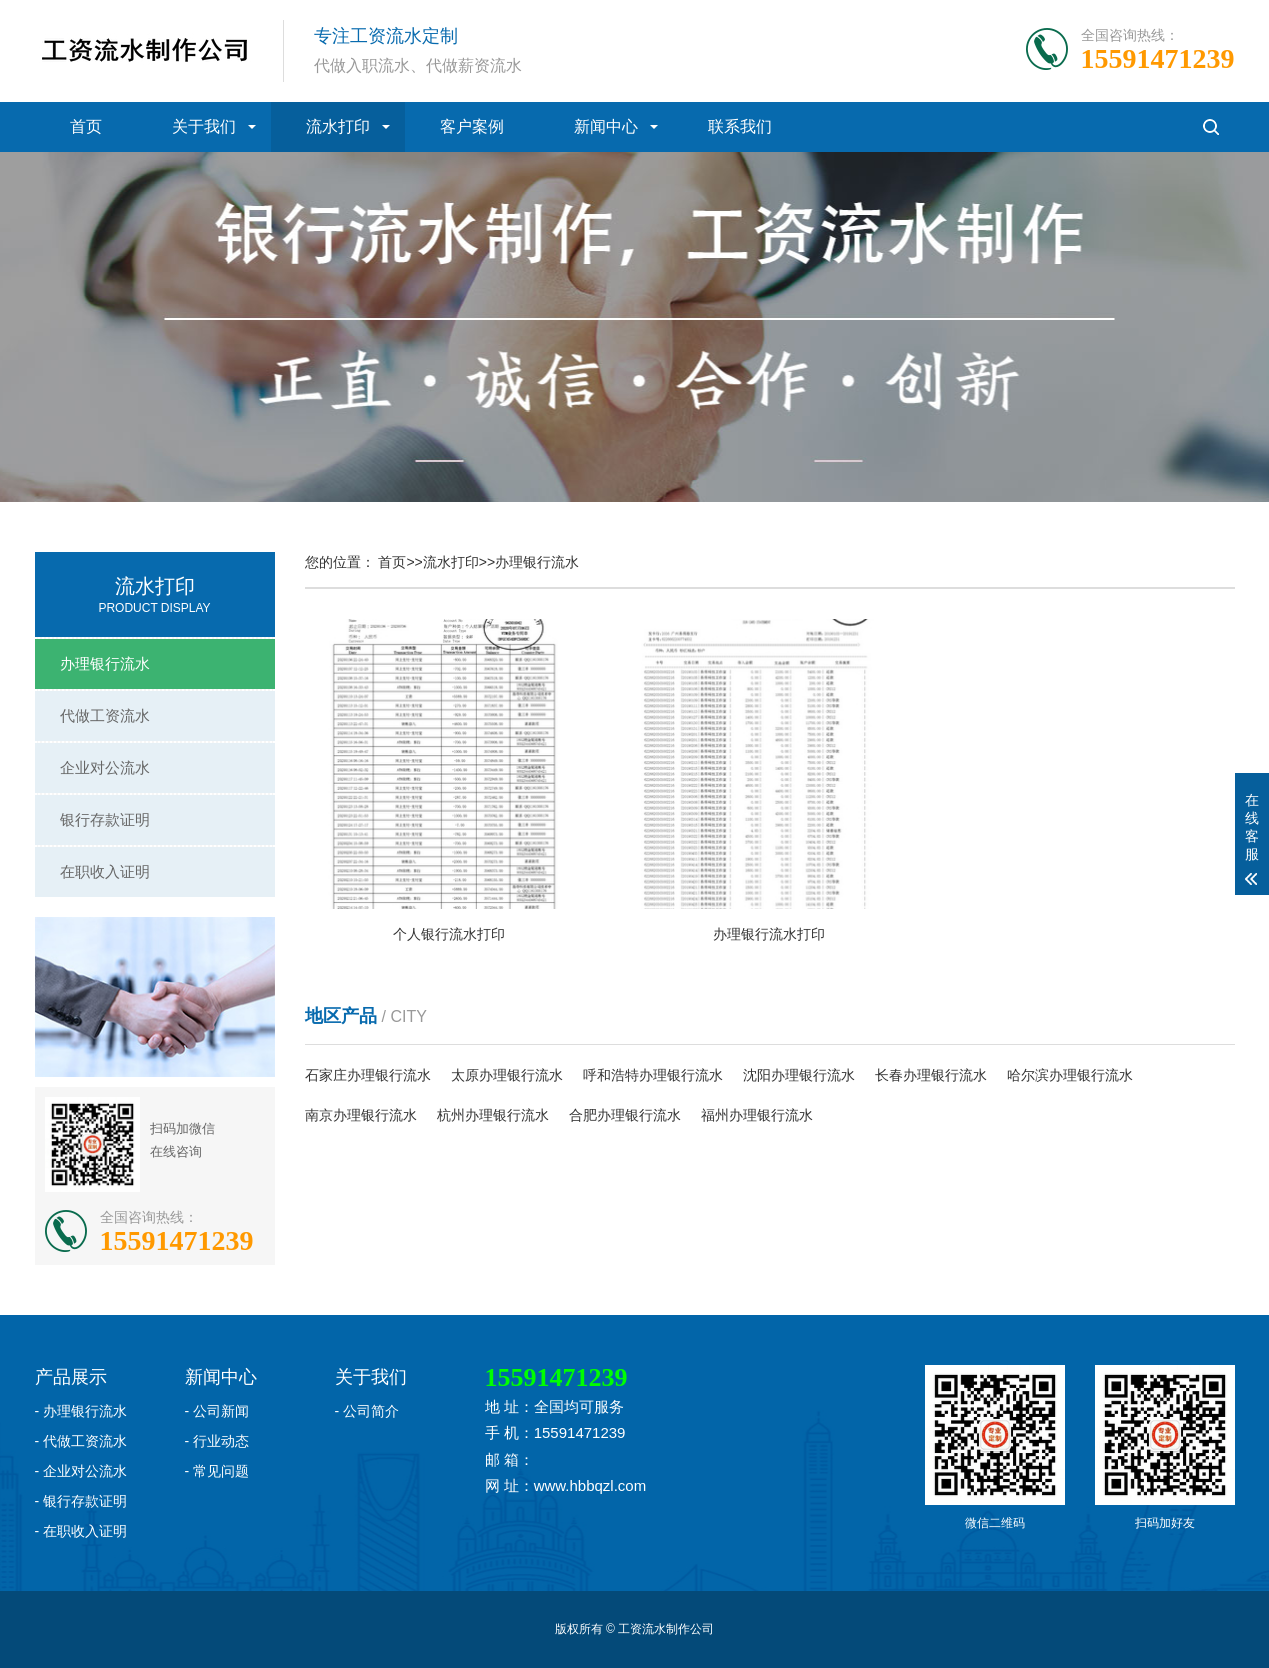 This screenshot has width=1269, height=1668. I want to click on 流水打印, so click(338, 126).